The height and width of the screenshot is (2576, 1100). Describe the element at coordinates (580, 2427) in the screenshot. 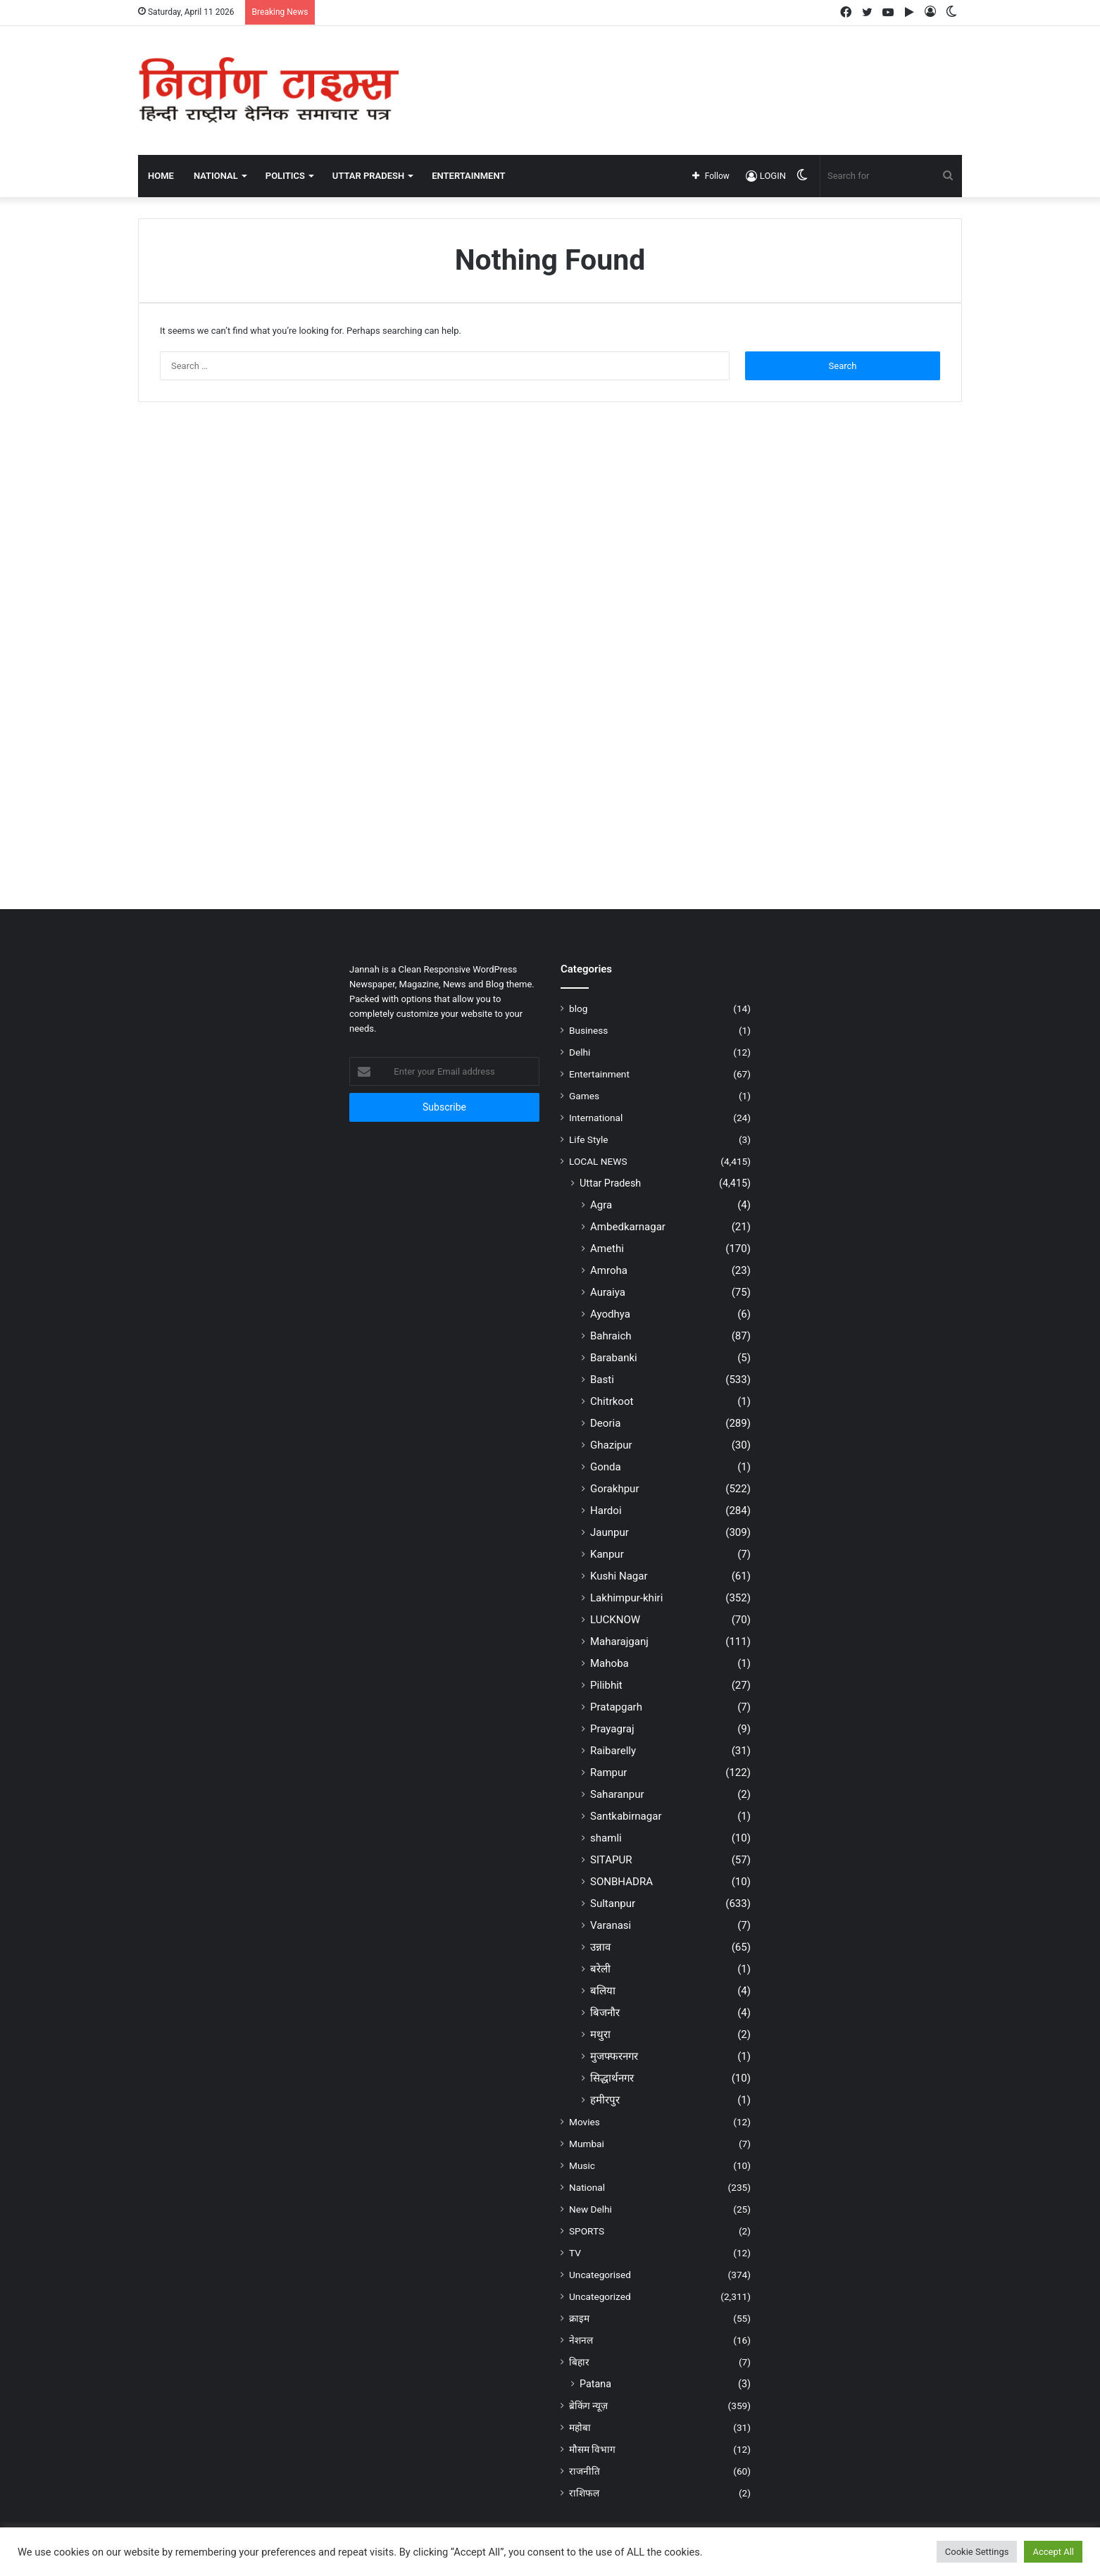

I see `महोबा` at that location.